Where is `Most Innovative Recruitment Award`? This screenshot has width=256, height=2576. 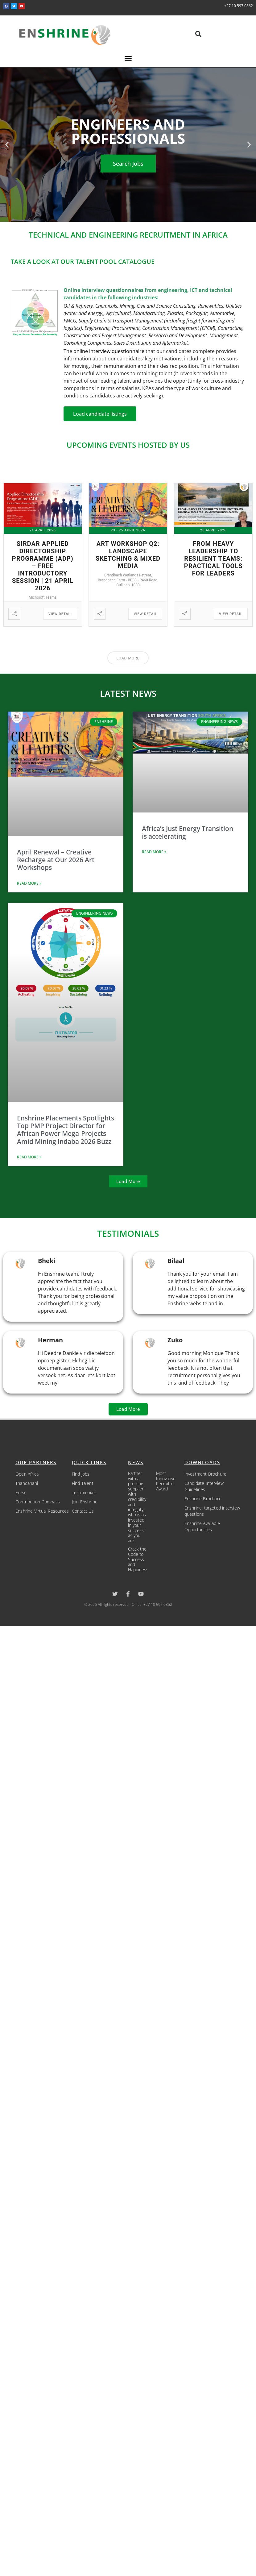
Most Innovative Recruitment Award is located at coordinates (168, 1481).